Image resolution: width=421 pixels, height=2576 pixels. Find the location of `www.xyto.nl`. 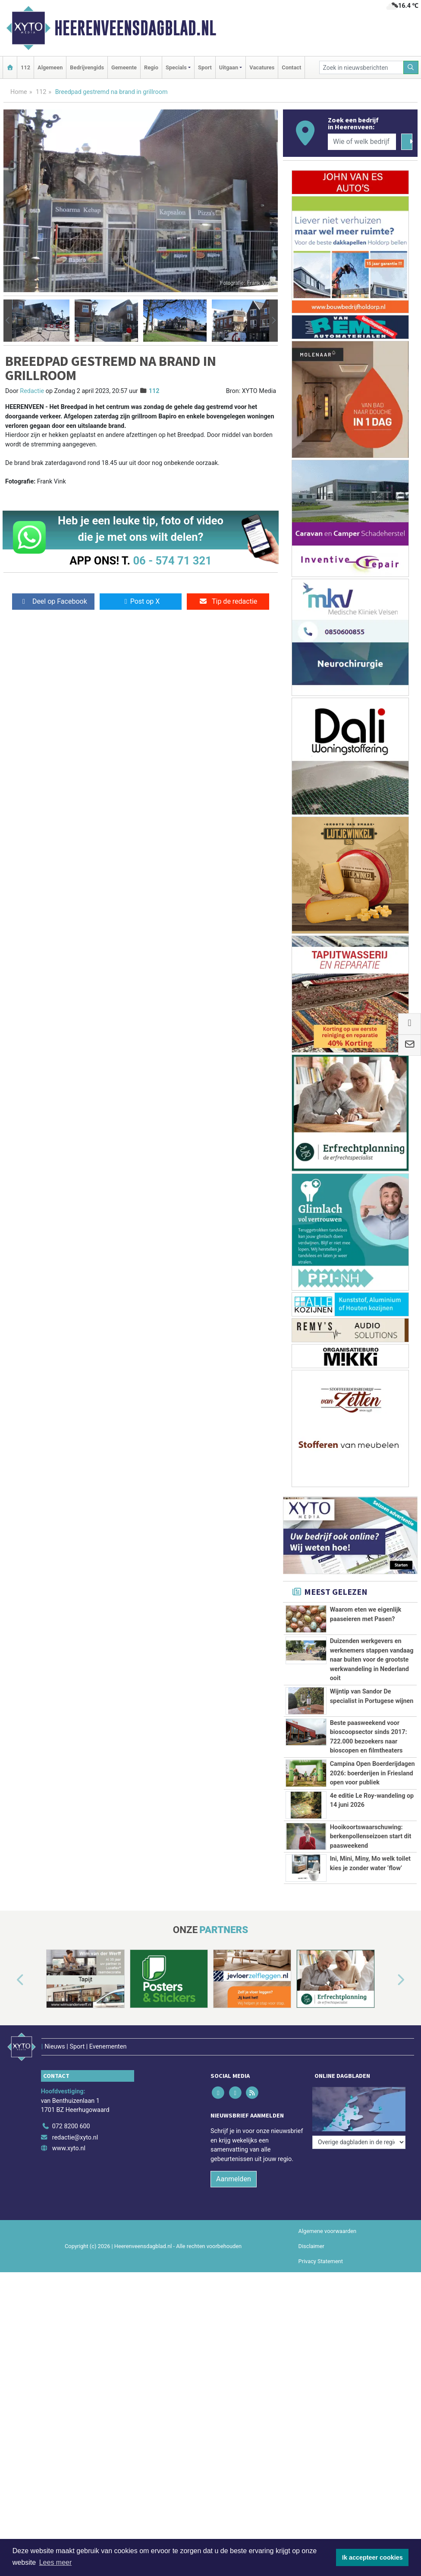

www.xyto.nl is located at coordinates (68, 2148).